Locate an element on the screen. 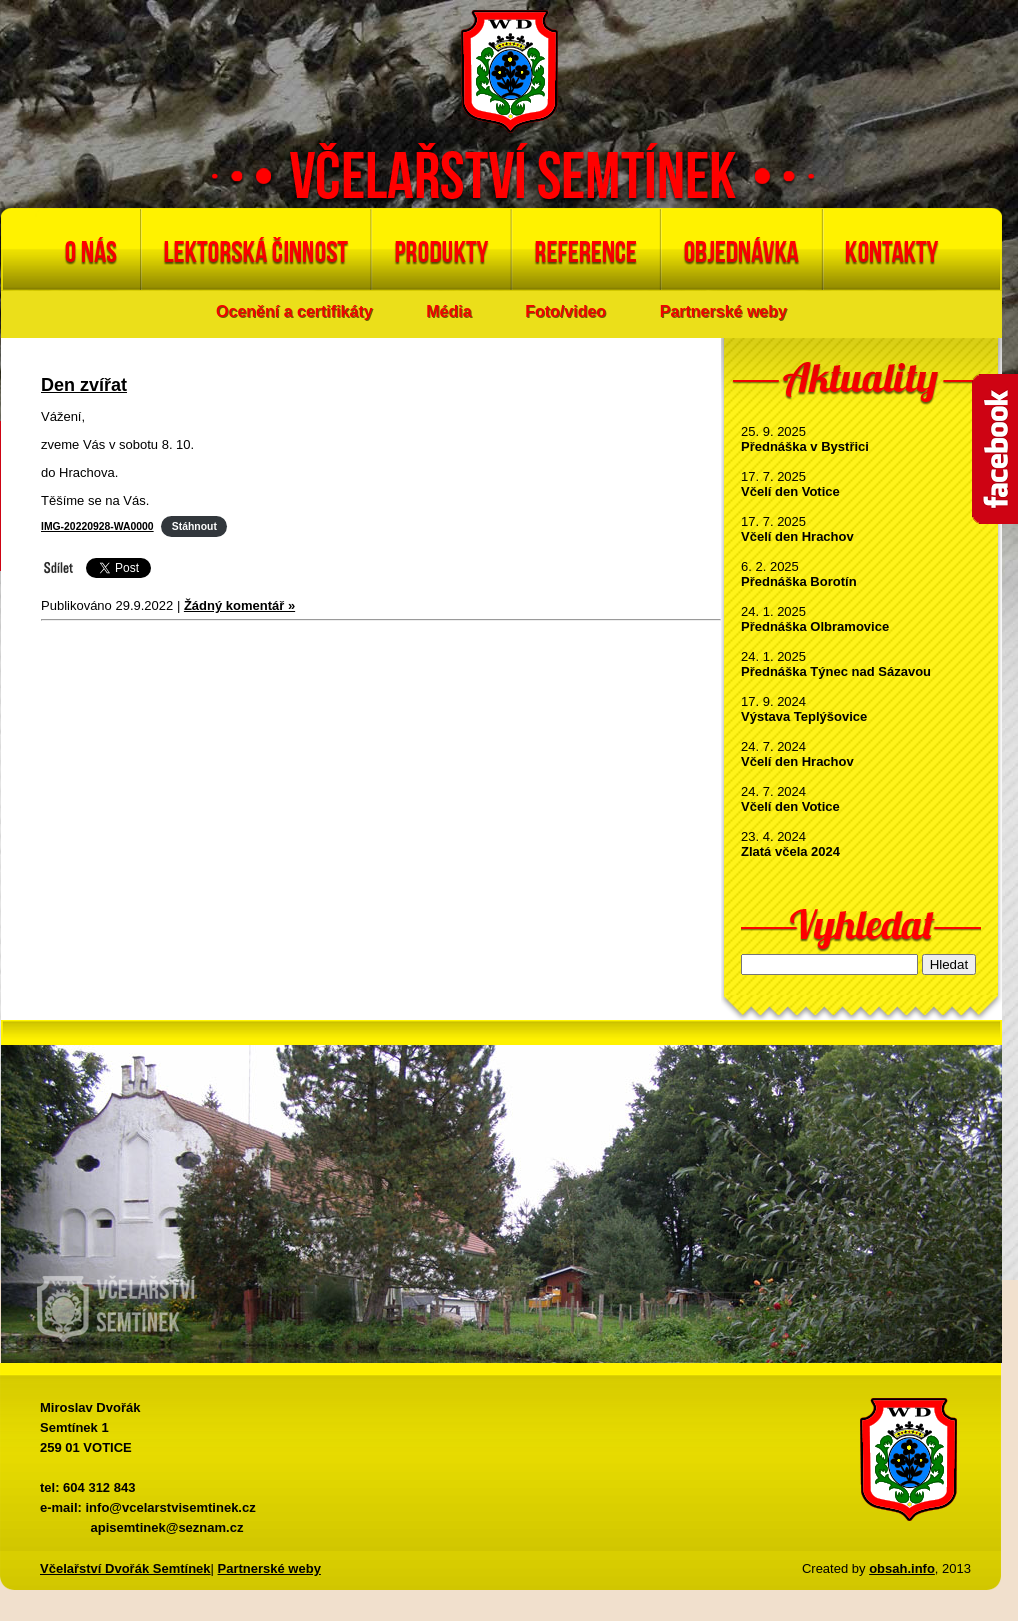 This screenshot has height=1621, width=1018. Zlatá včela 2024 is located at coordinates (790, 851).